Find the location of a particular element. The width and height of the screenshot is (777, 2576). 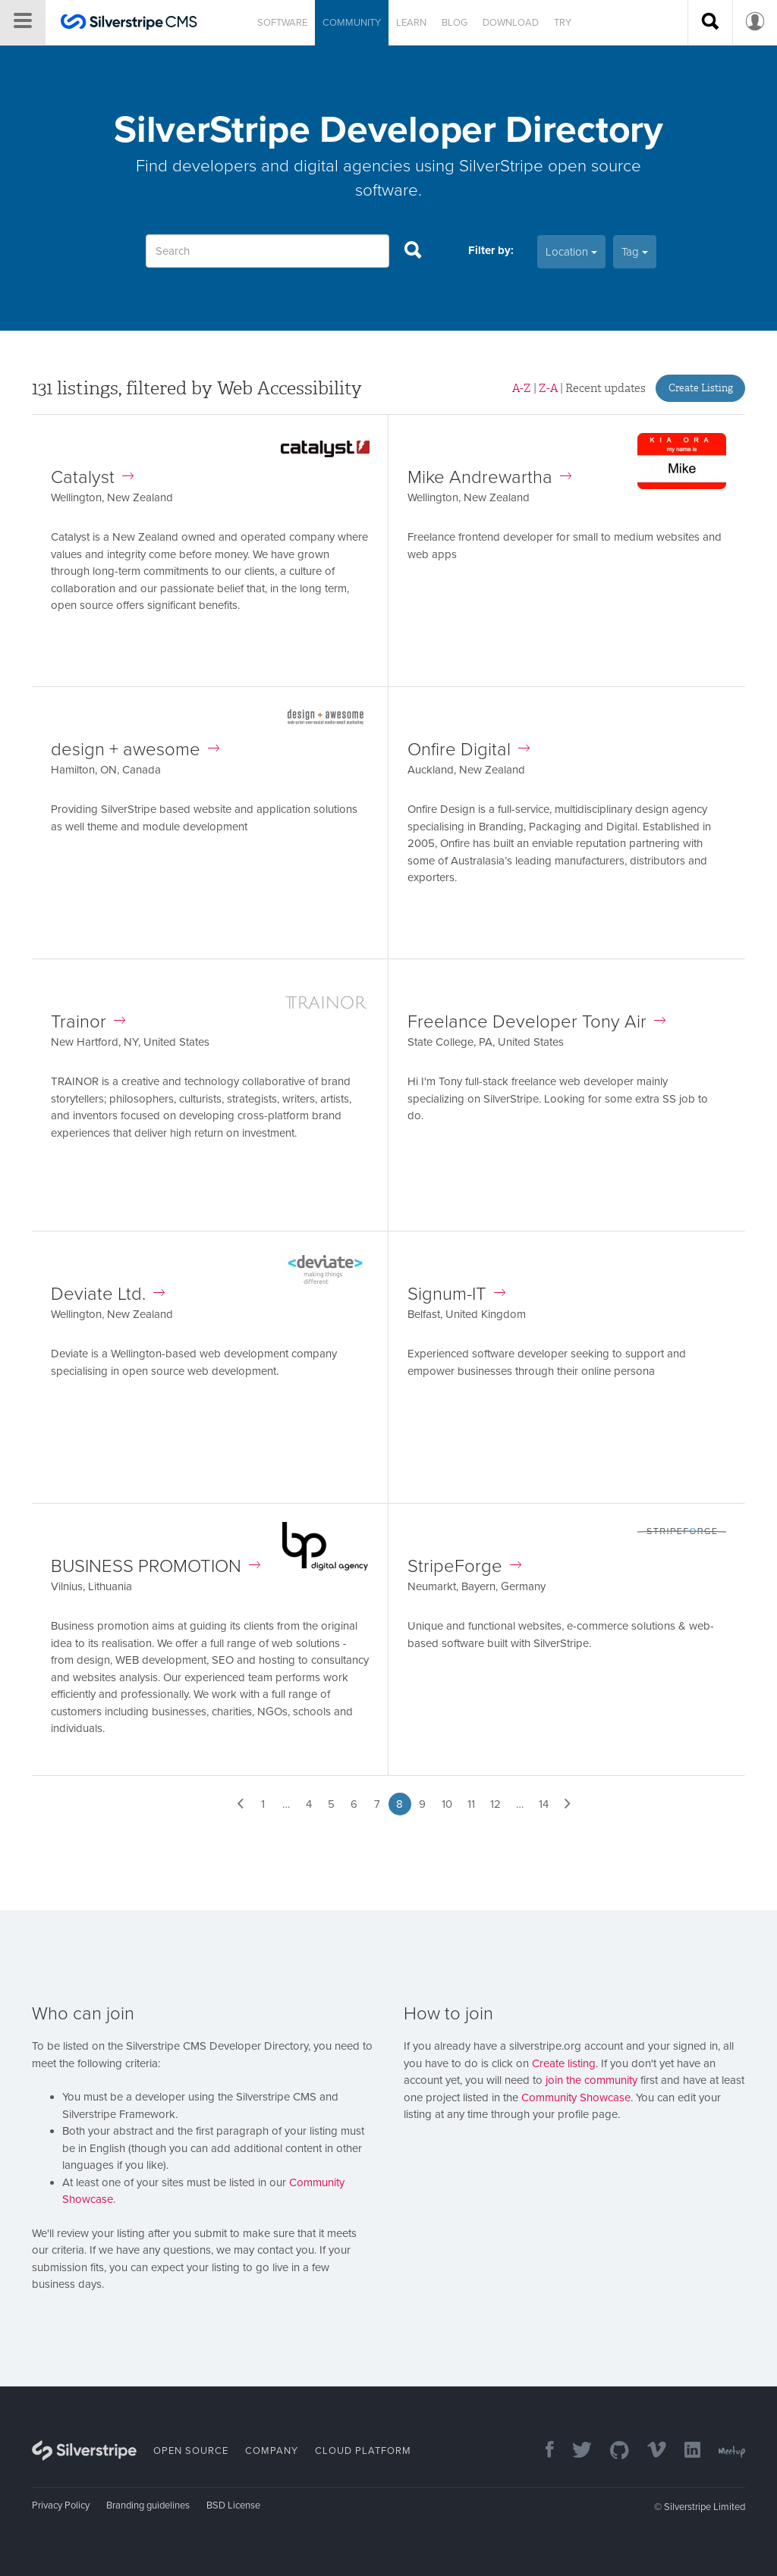

14 is located at coordinates (544, 1804).